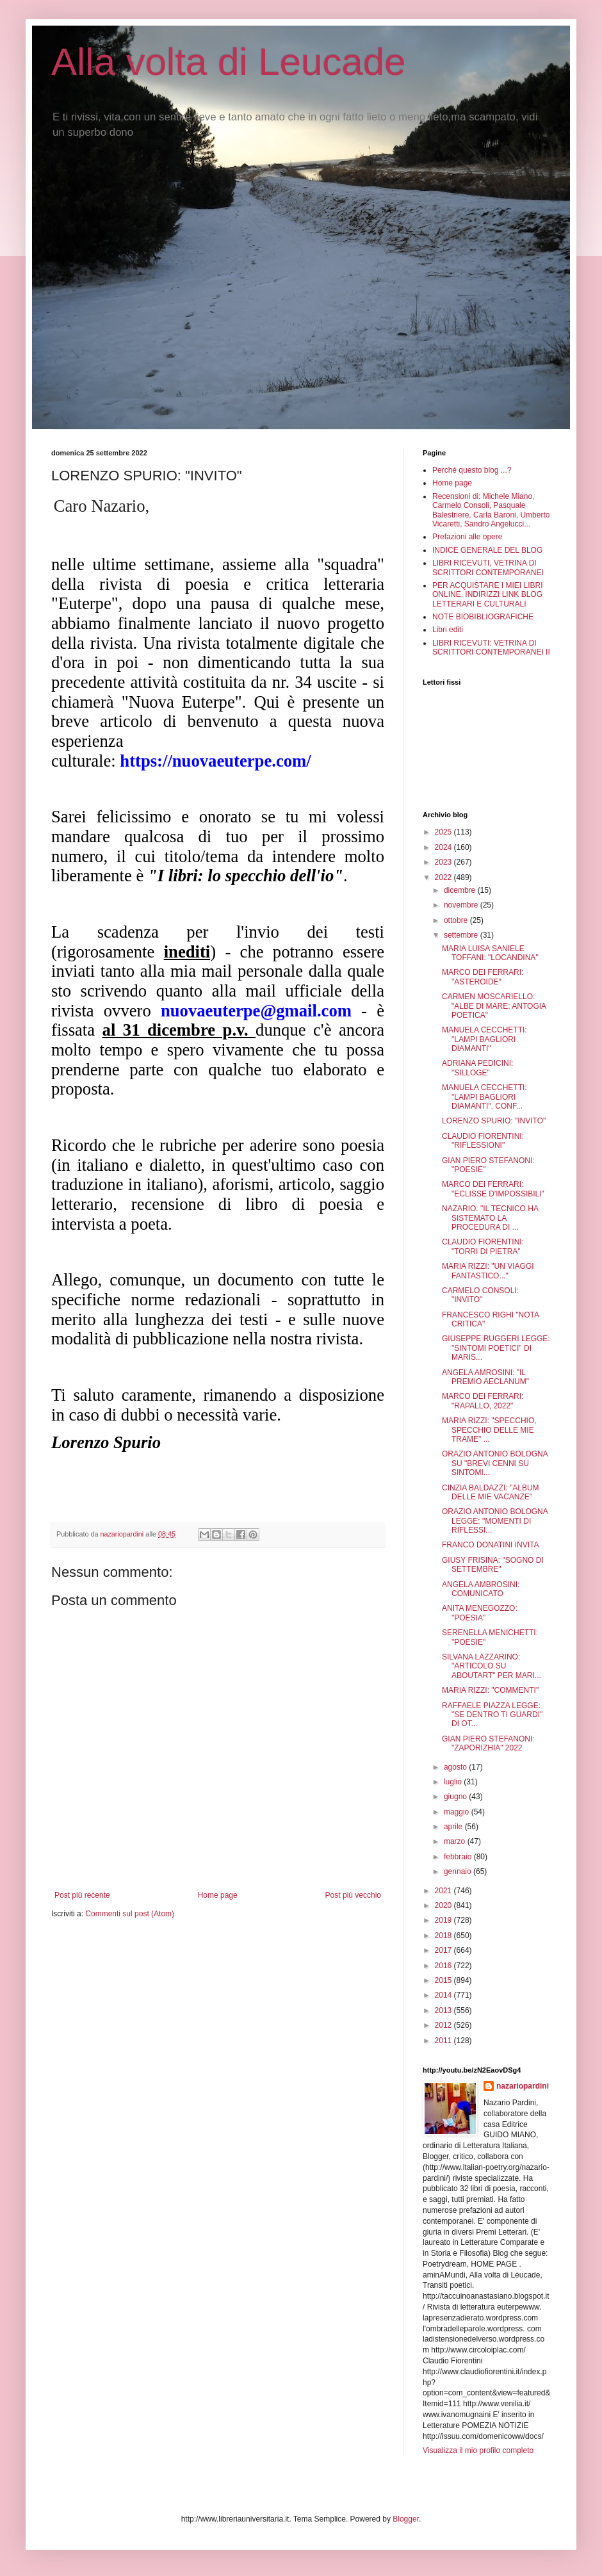  Describe the element at coordinates (353, 1895) in the screenshot. I see `Post più vecchio` at that location.